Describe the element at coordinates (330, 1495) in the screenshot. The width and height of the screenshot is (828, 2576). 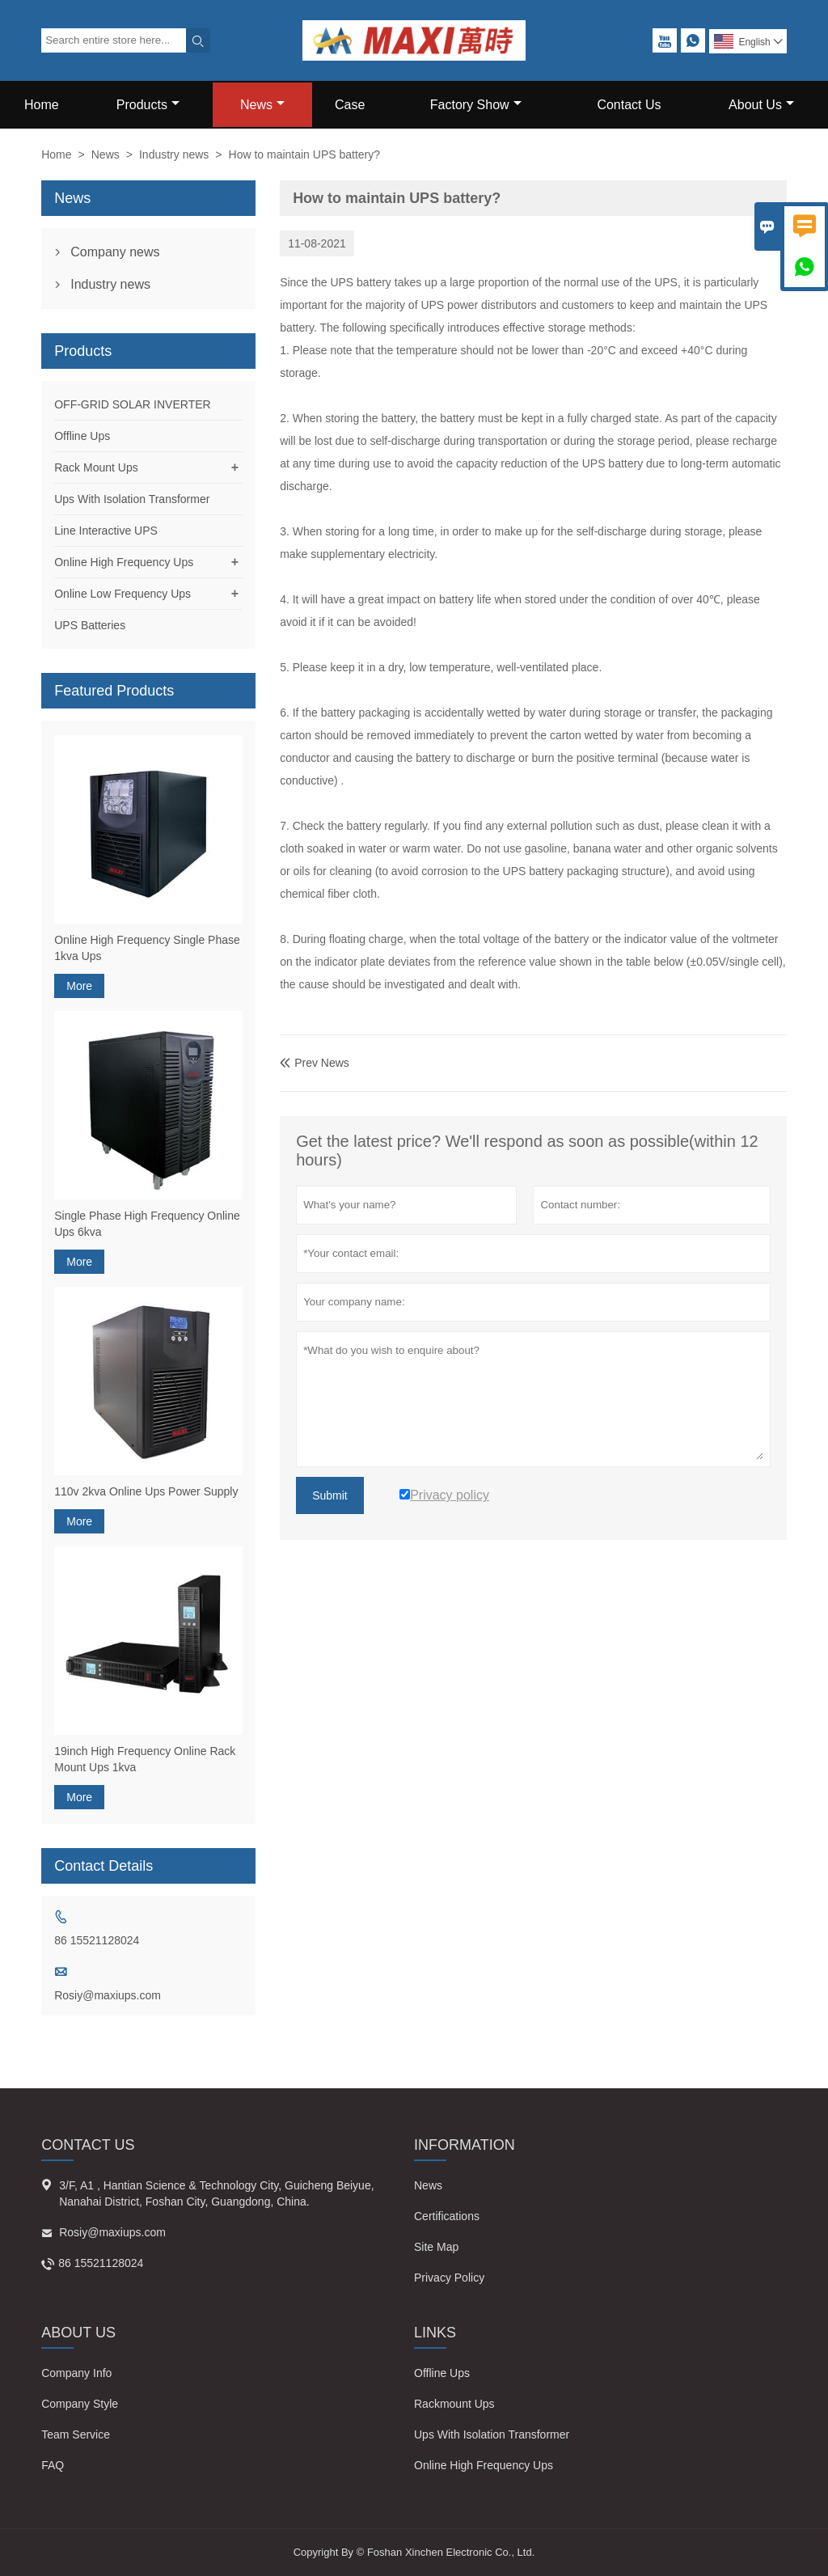
I see `Submit` at that location.